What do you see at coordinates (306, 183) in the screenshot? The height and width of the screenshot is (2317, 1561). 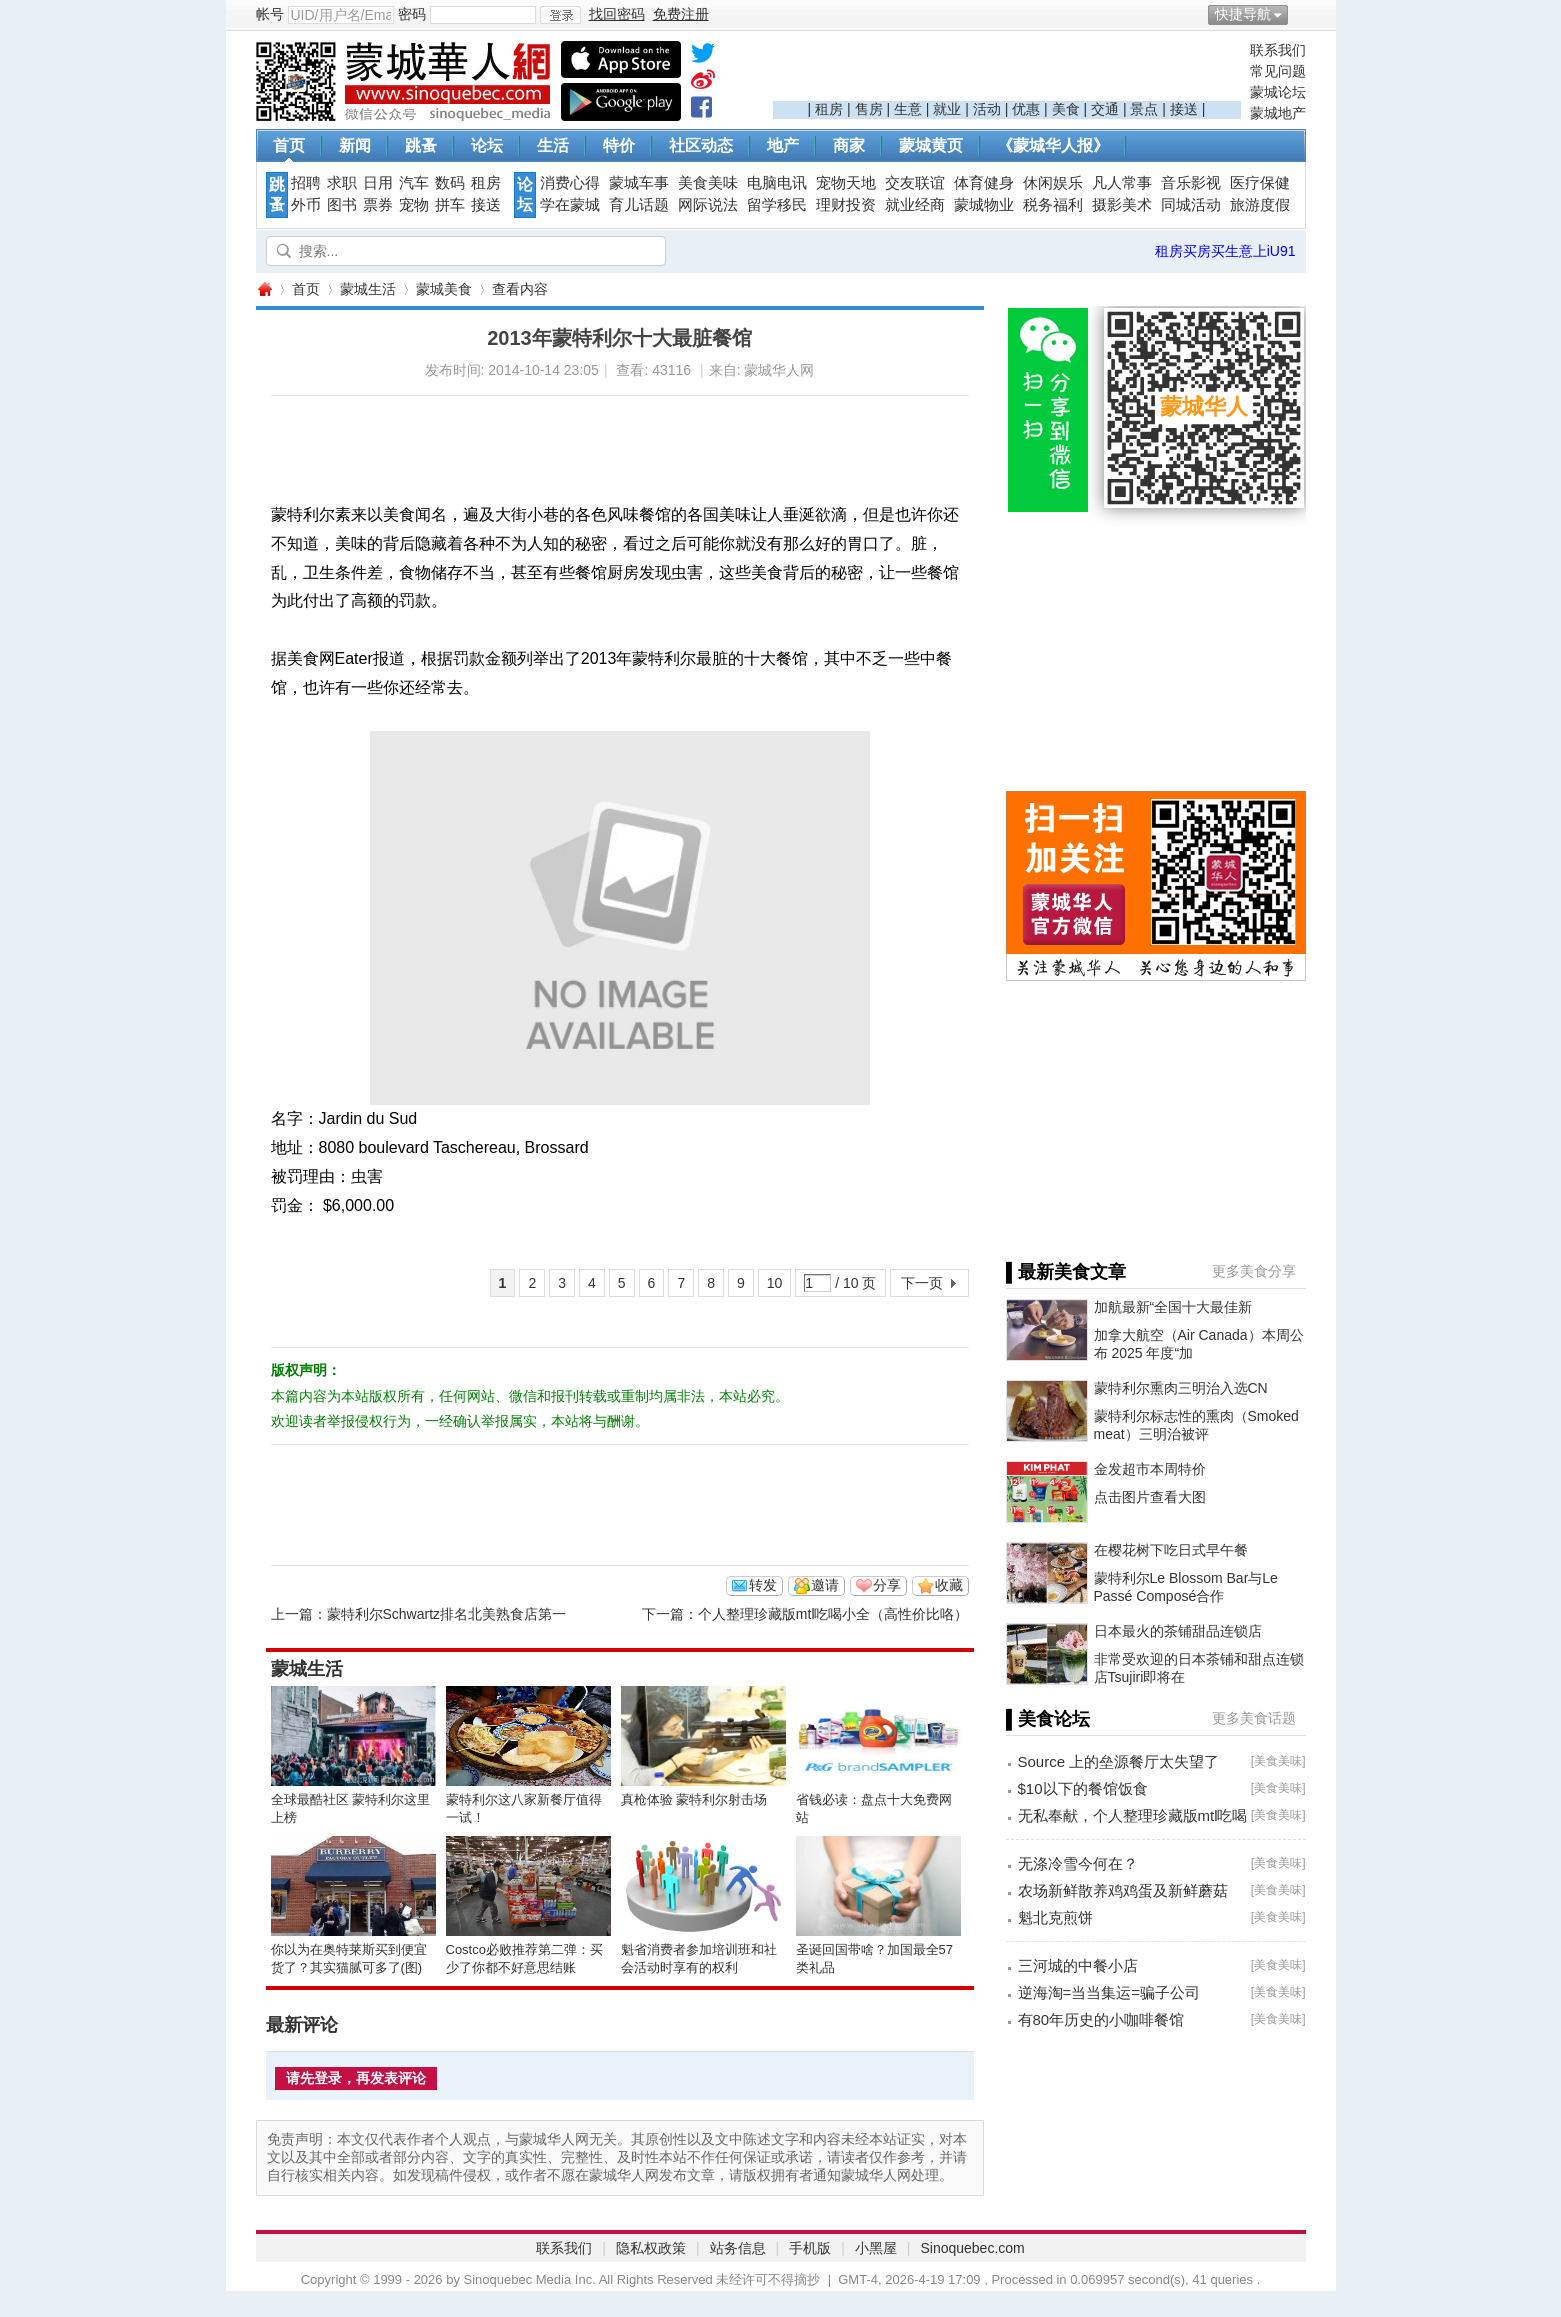 I see `招聘` at bounding box center [306, 183].